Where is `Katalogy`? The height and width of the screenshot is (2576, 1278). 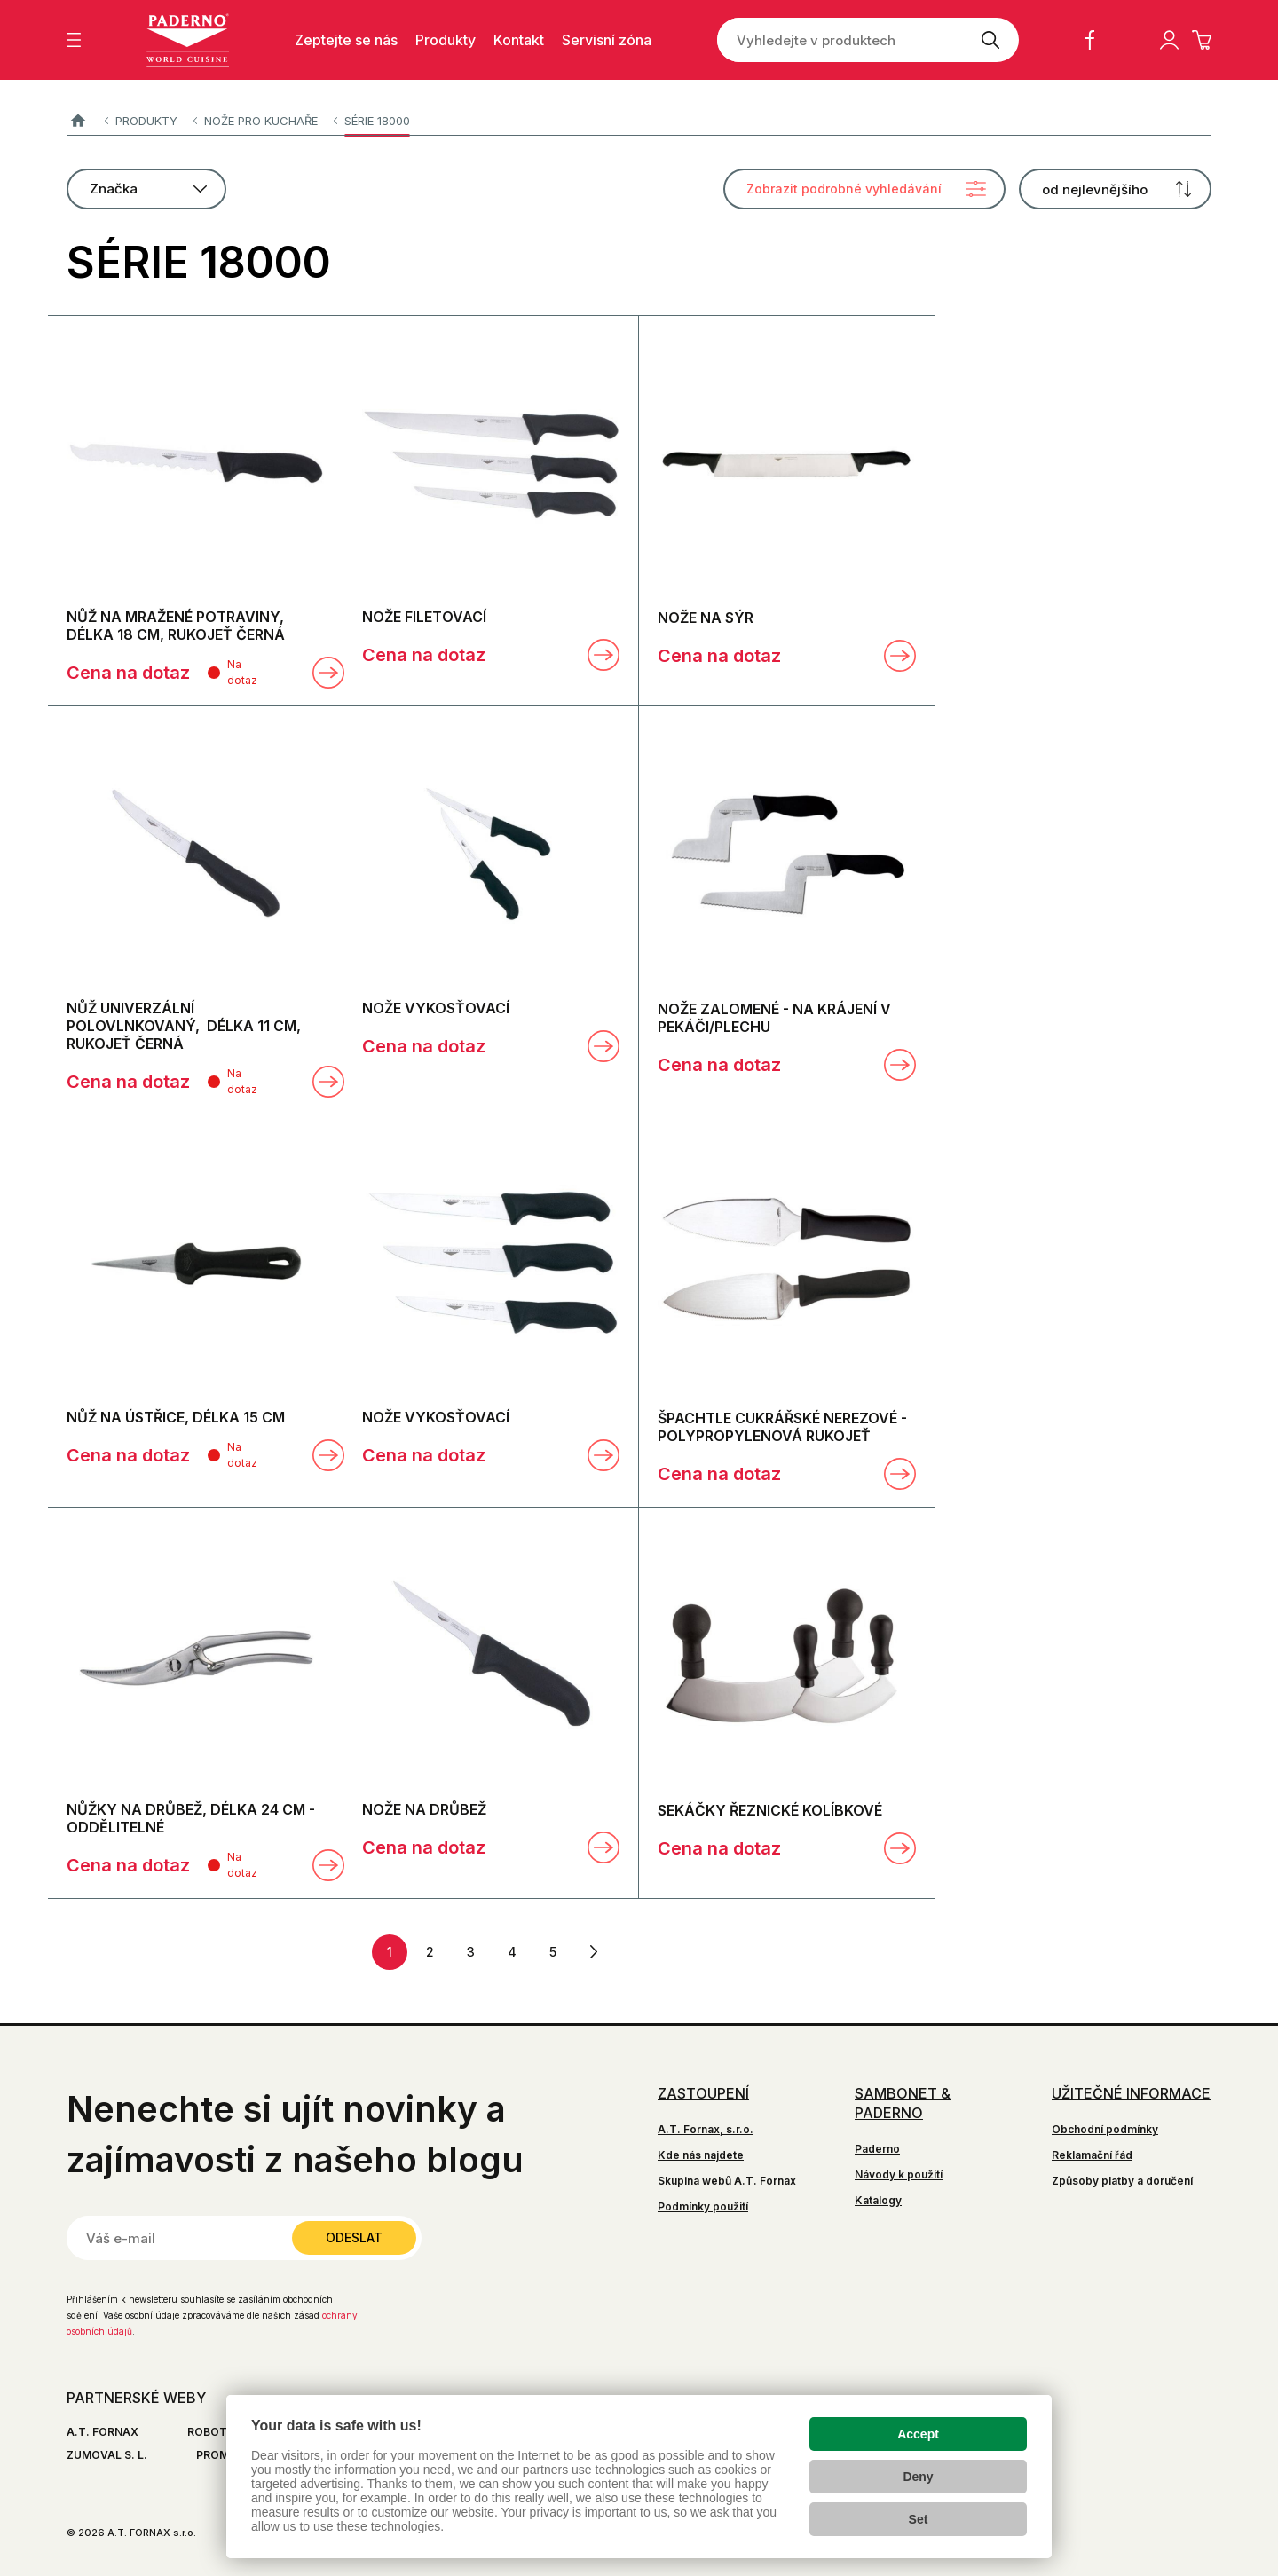 Katalogy is located at coordinates (878, 2200).